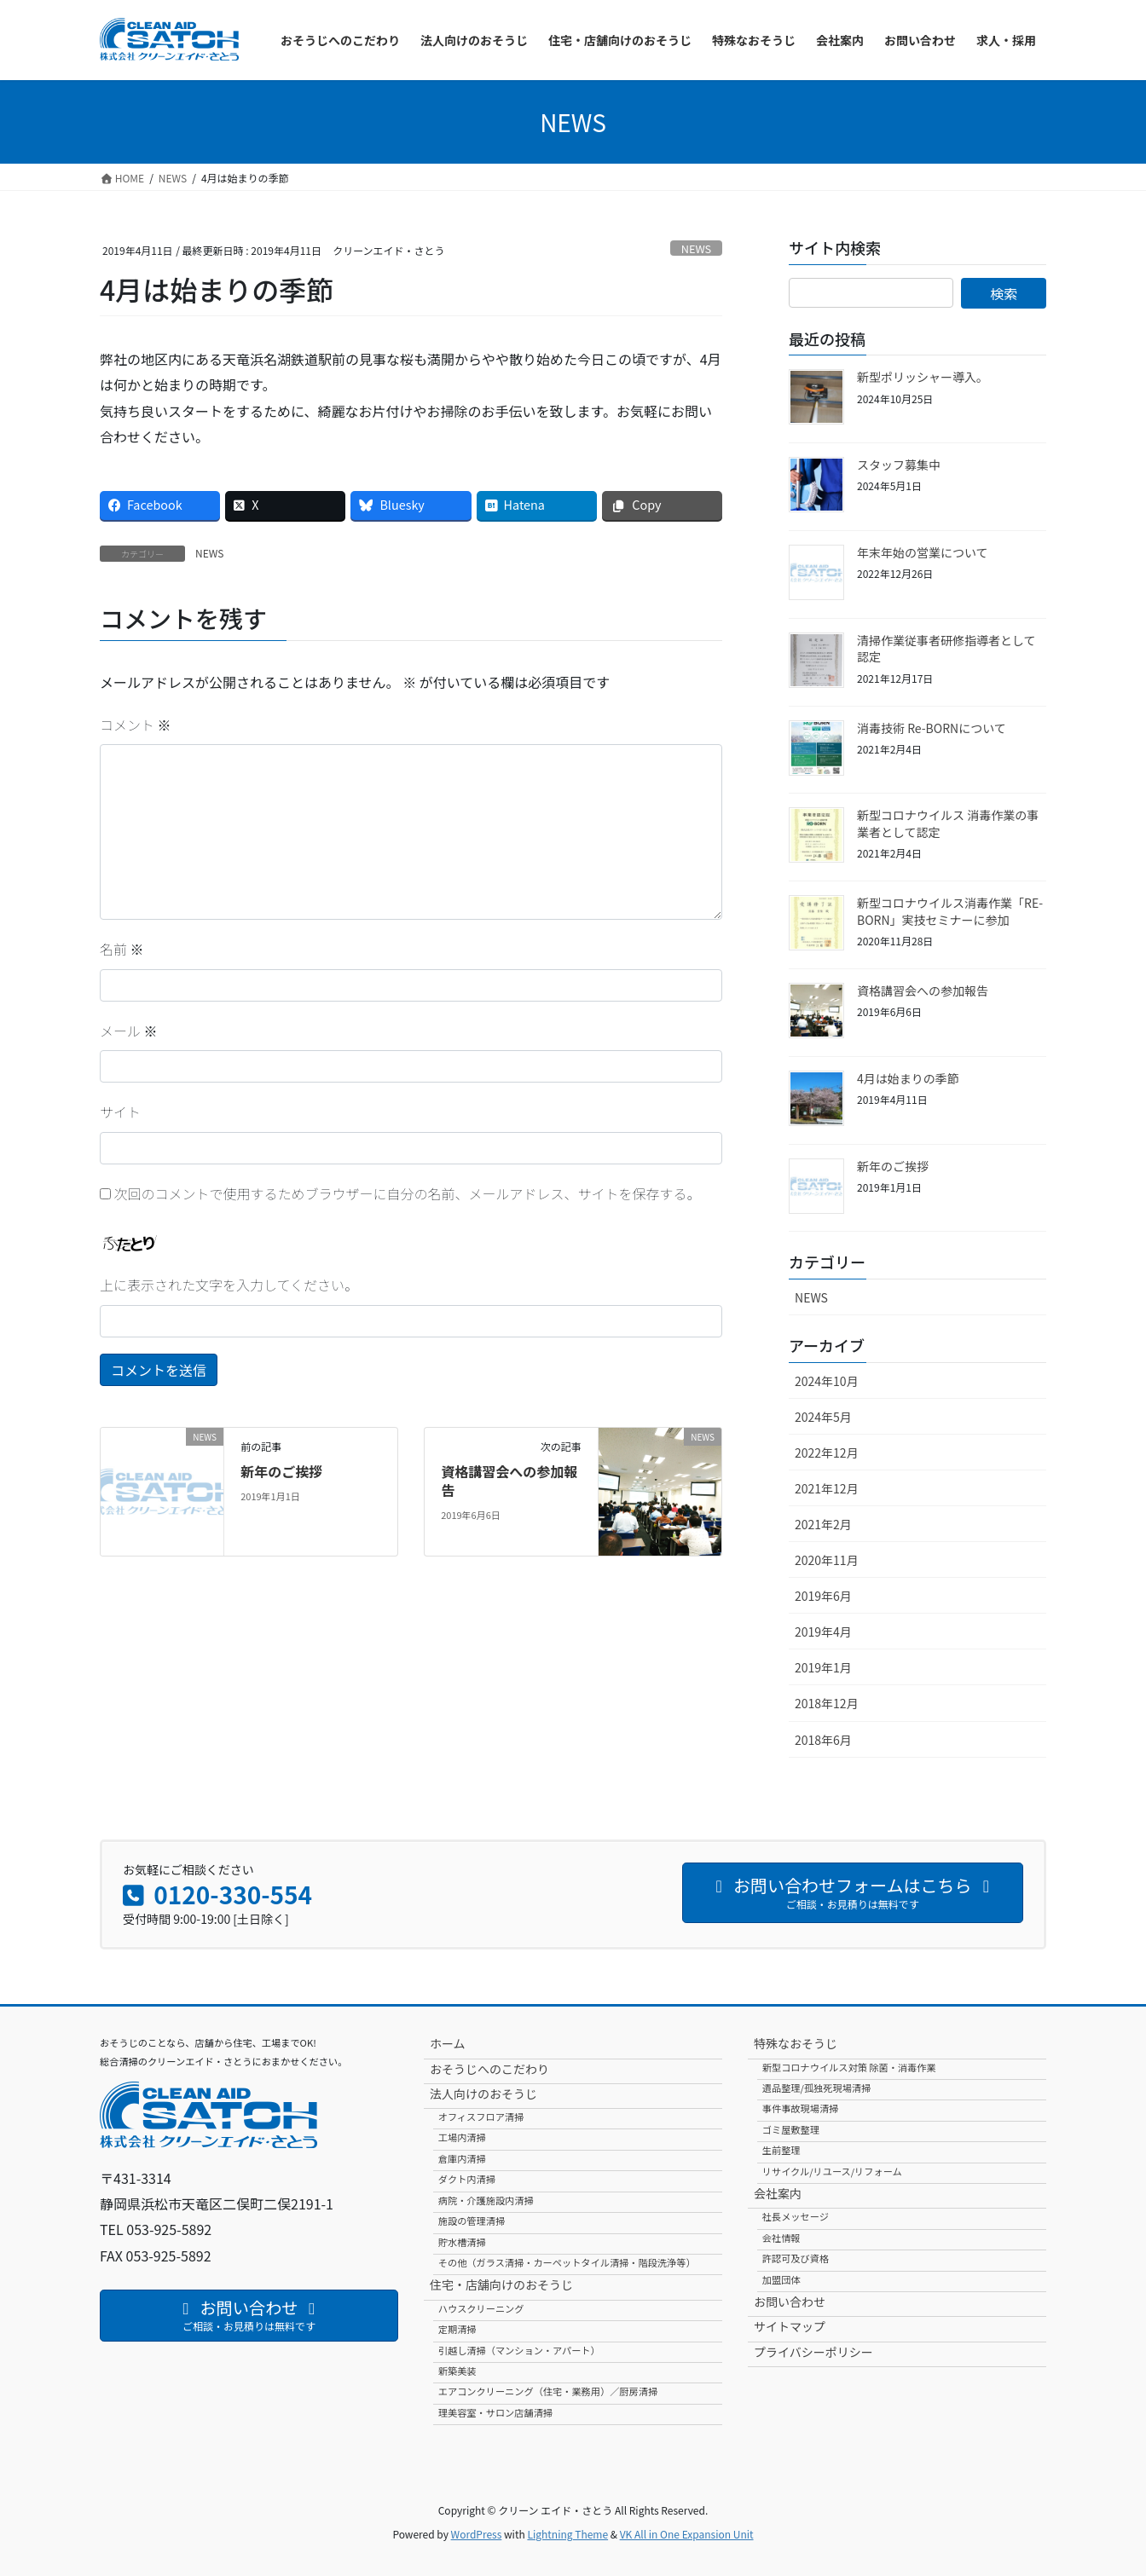 The image size is (1146, 2576). I want to click on 年末年始の営業について, so click(922, 552).